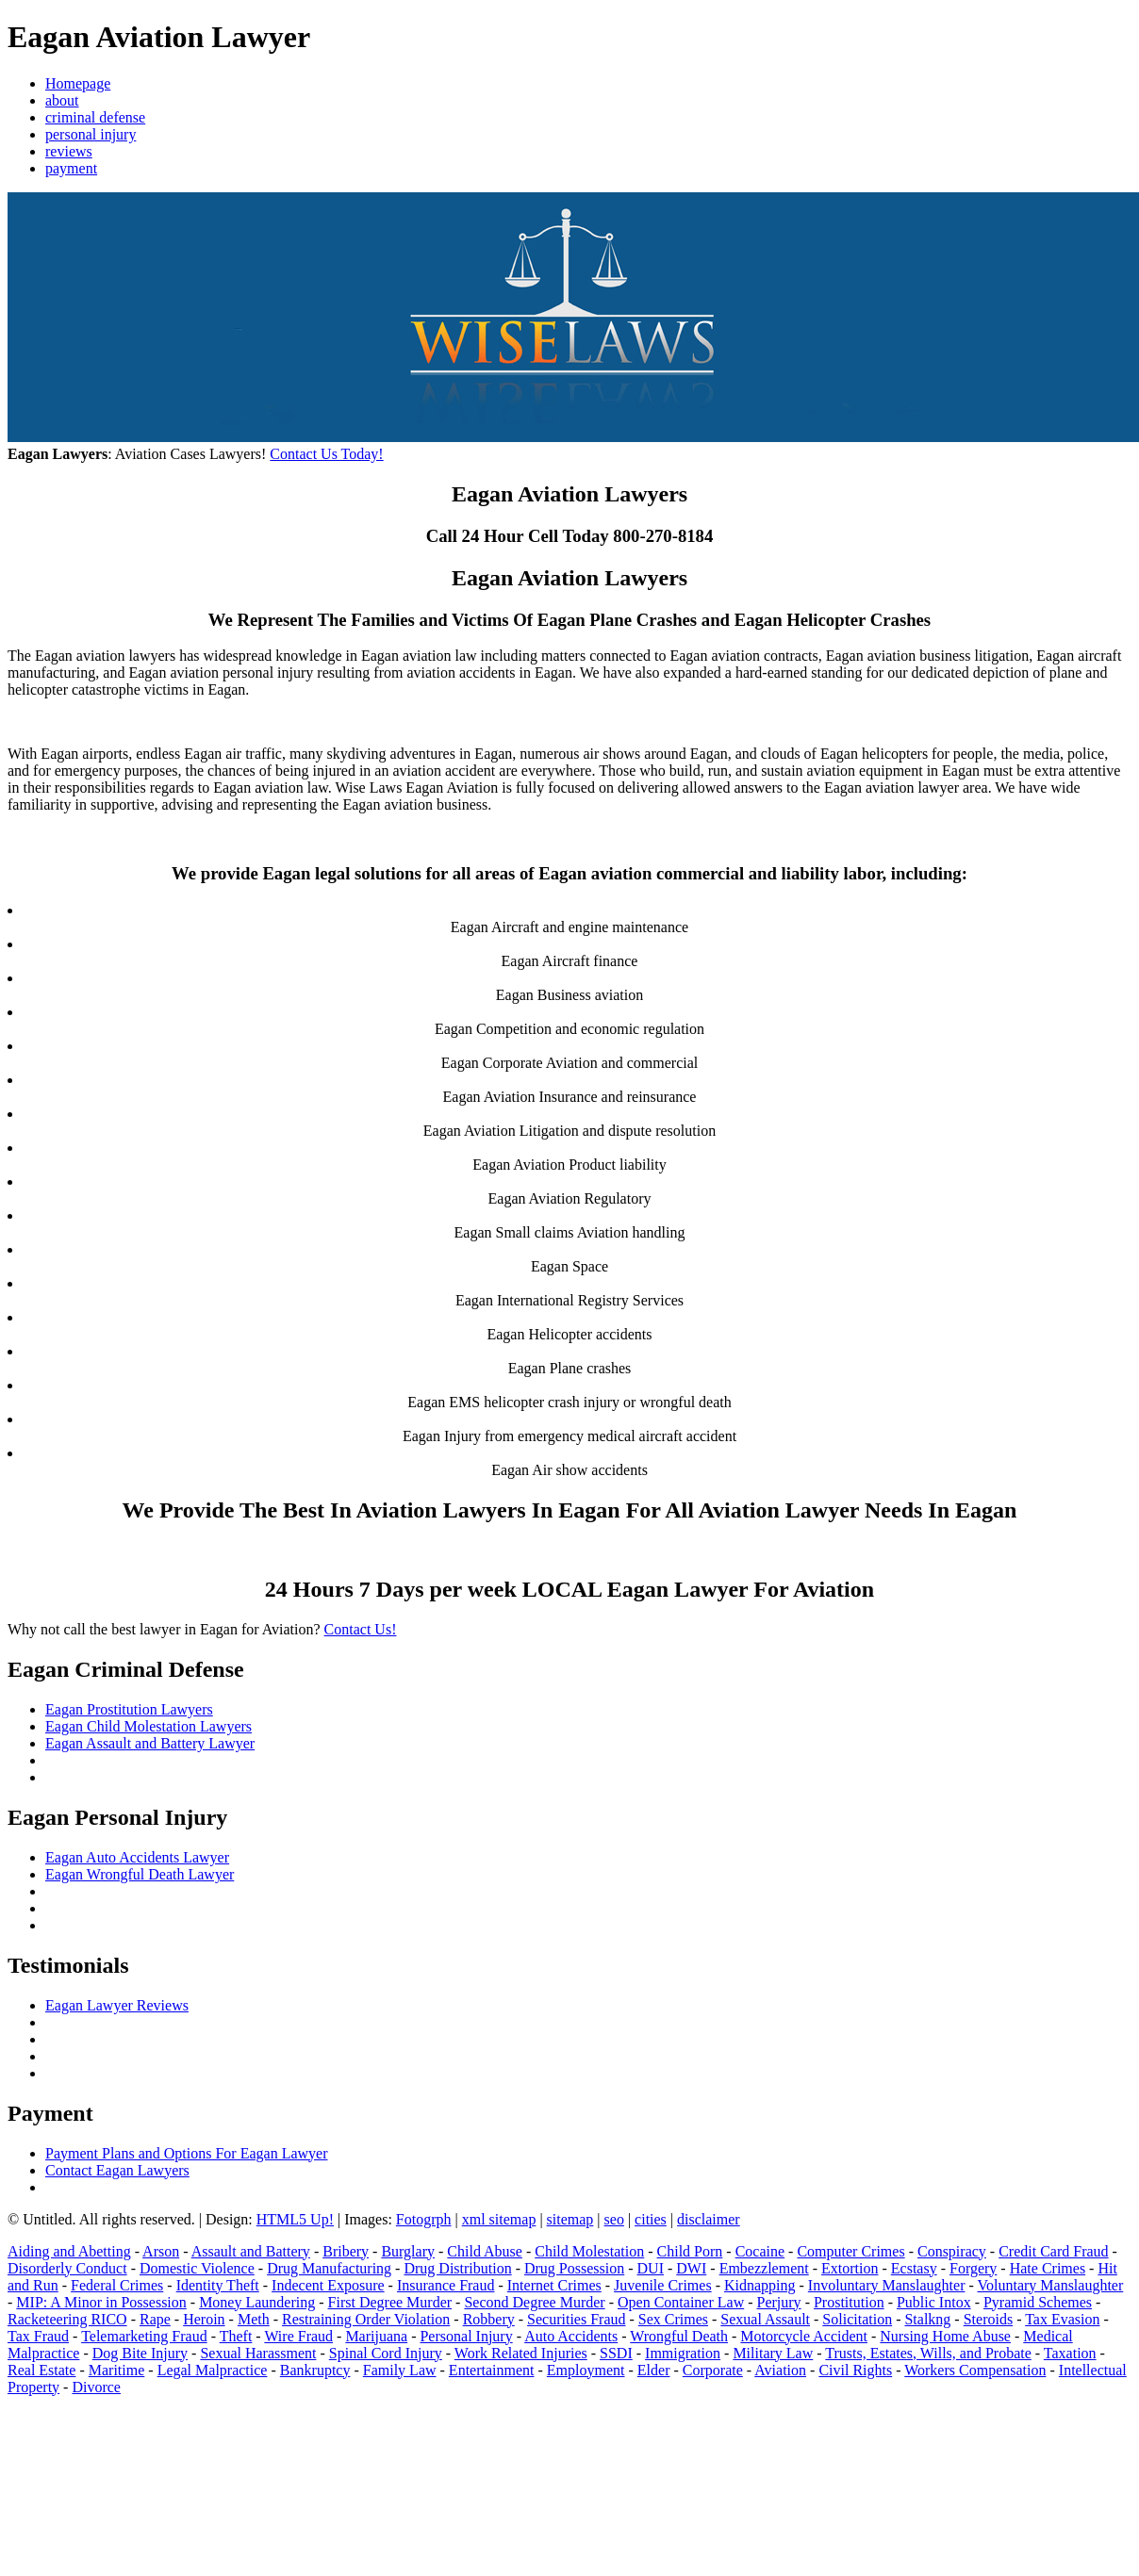 The height and width of the screenshot is (2576, 1139). I want to click on Domestic Violence, so click(197, 2268).